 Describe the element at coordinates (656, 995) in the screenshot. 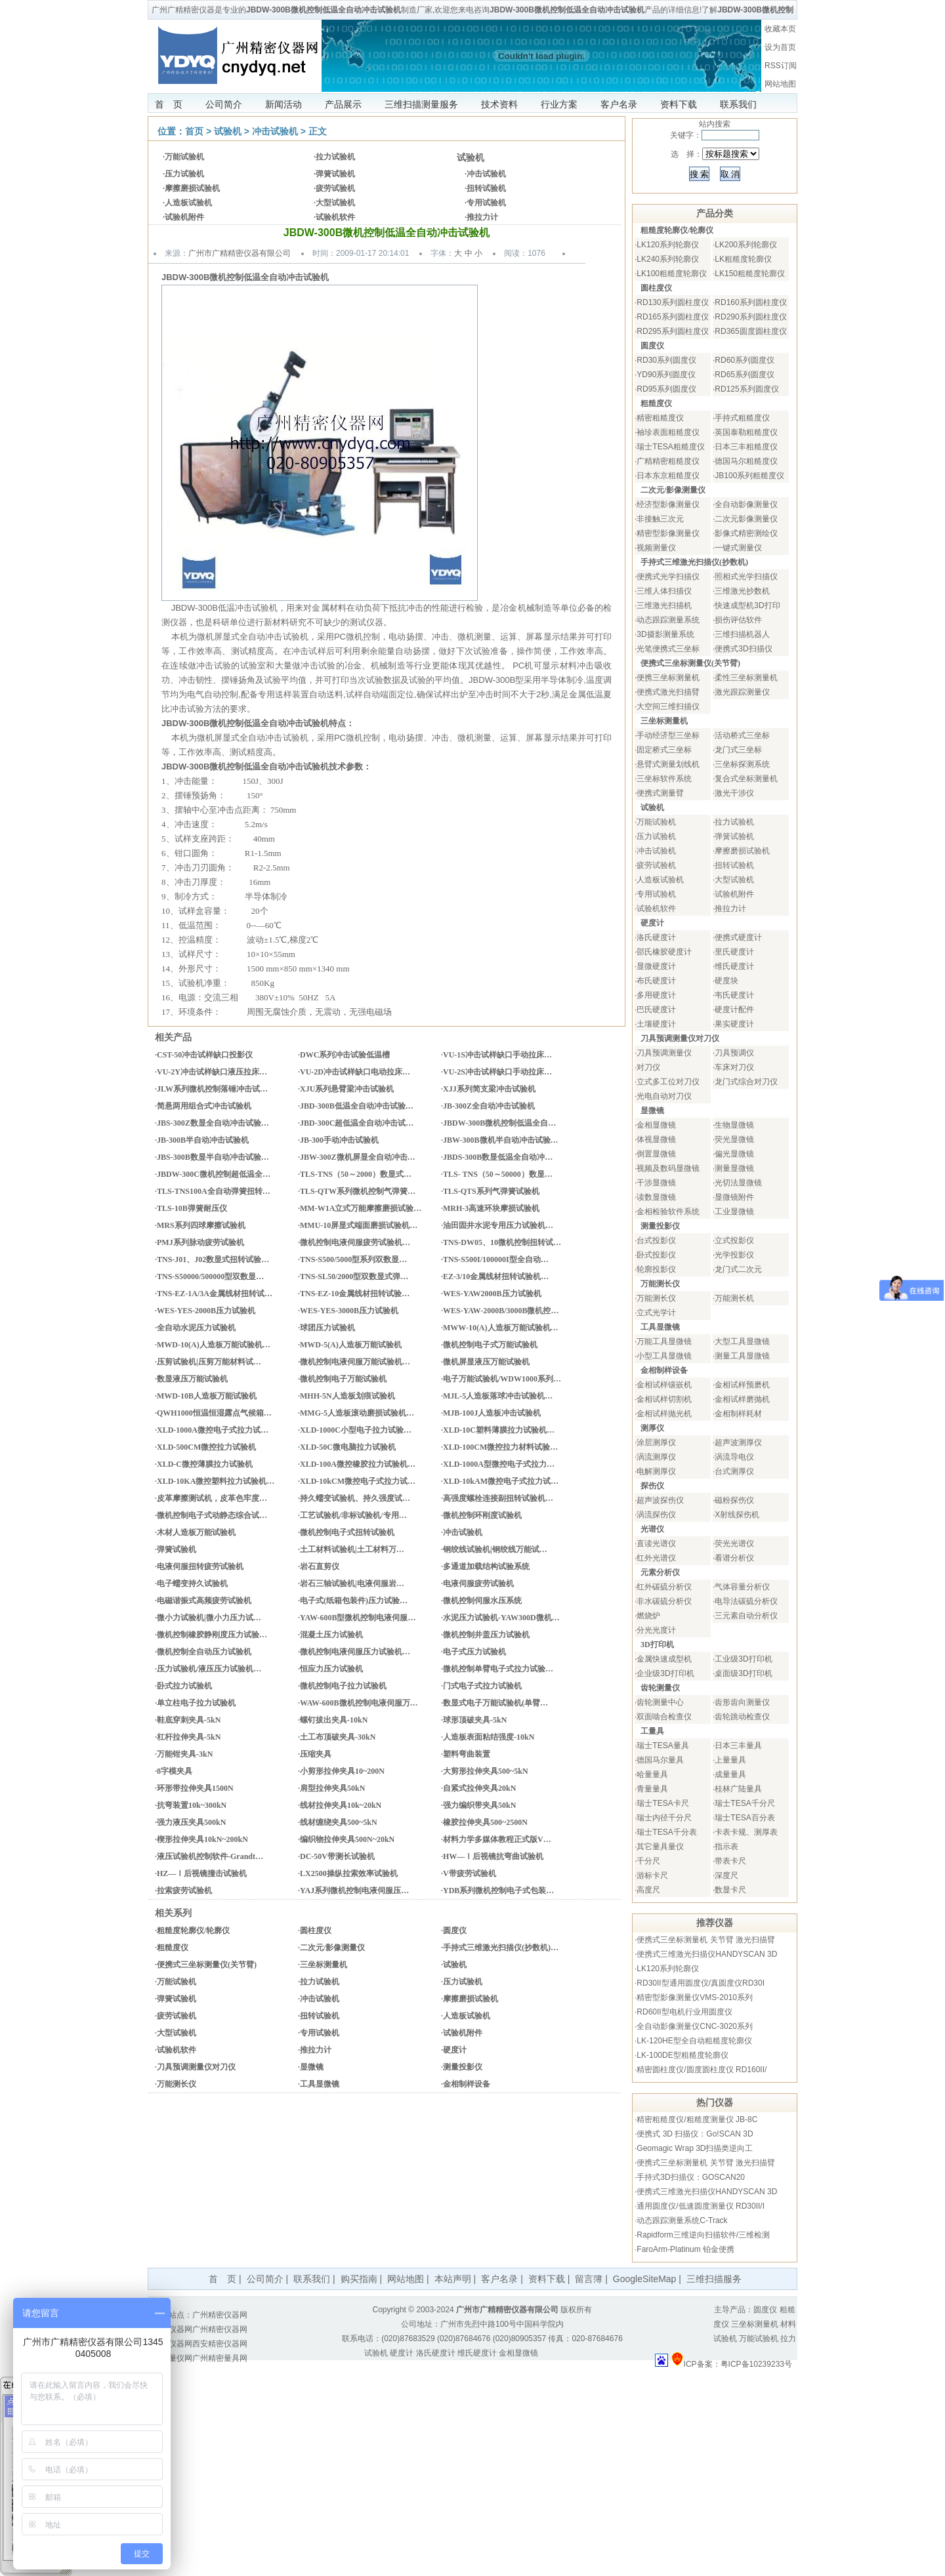

I see `多用硬度计` at that location.